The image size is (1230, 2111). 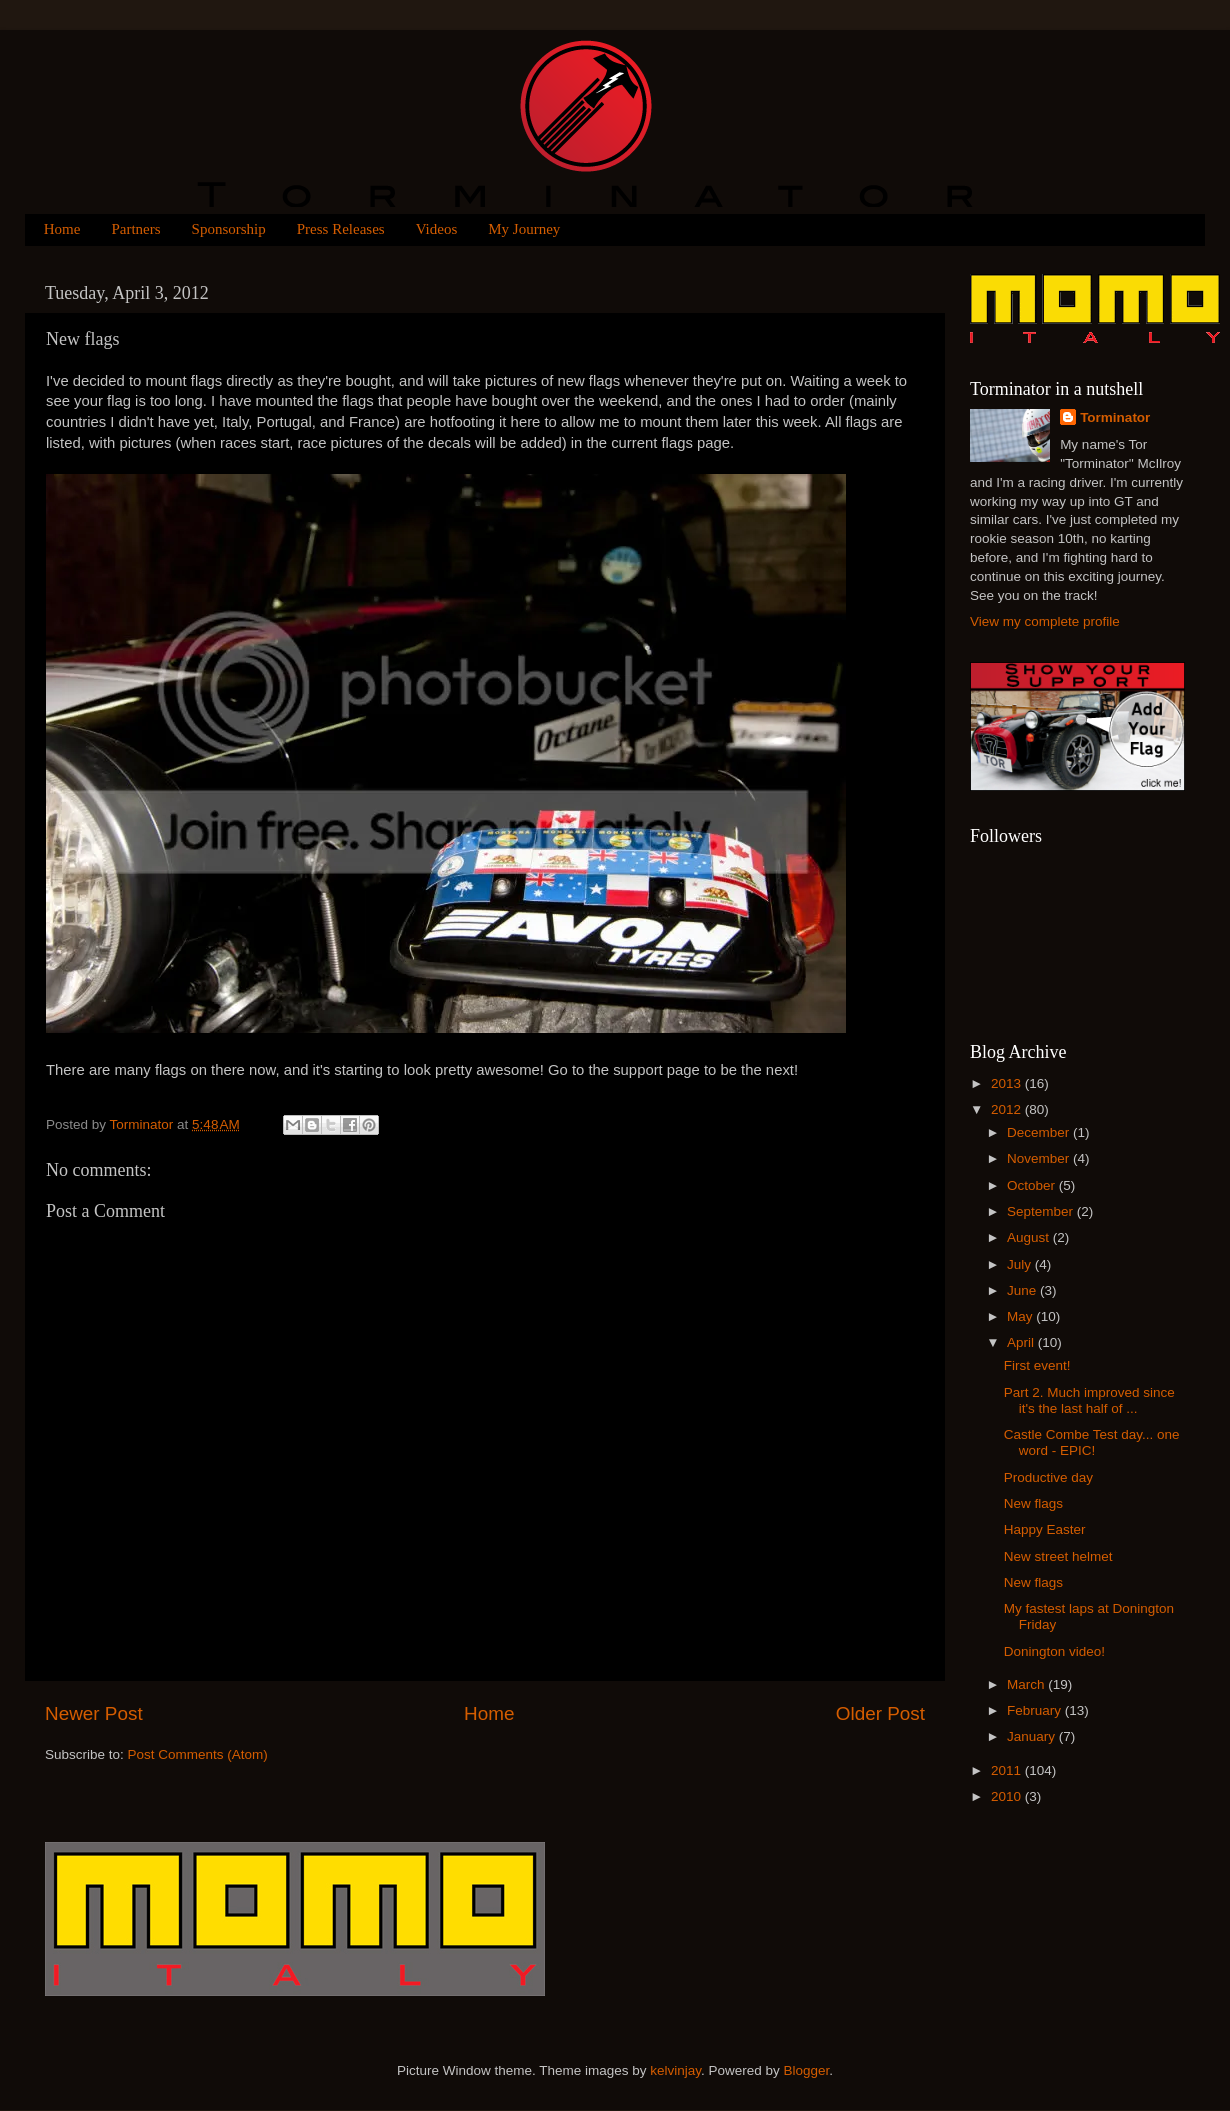 What do you see at coordinates (1045, 1529) in the screenshot?
I see `Happy Easter` at bounding box center [1045, 1529].